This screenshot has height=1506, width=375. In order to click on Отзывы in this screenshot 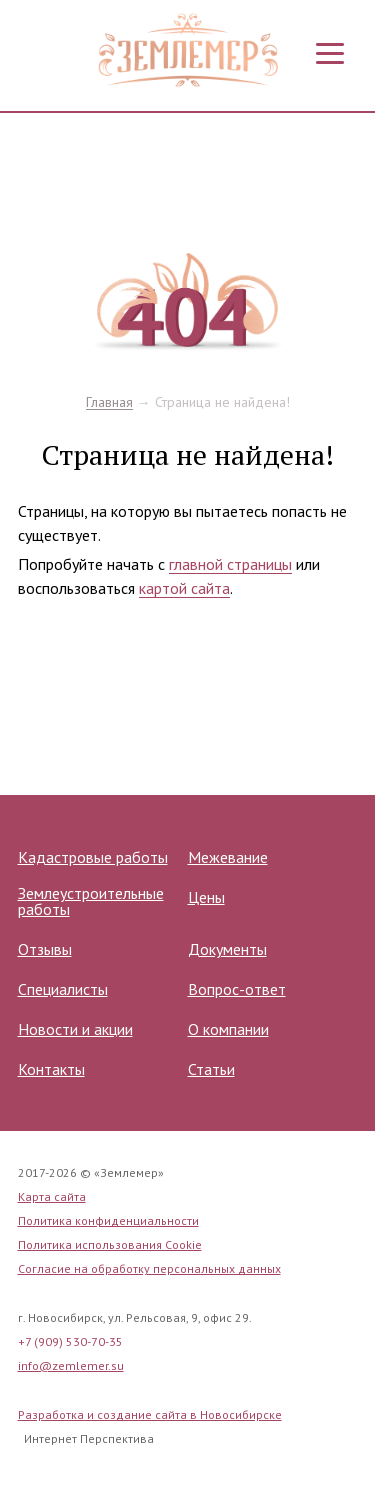, I will do `click(45, 949)`.